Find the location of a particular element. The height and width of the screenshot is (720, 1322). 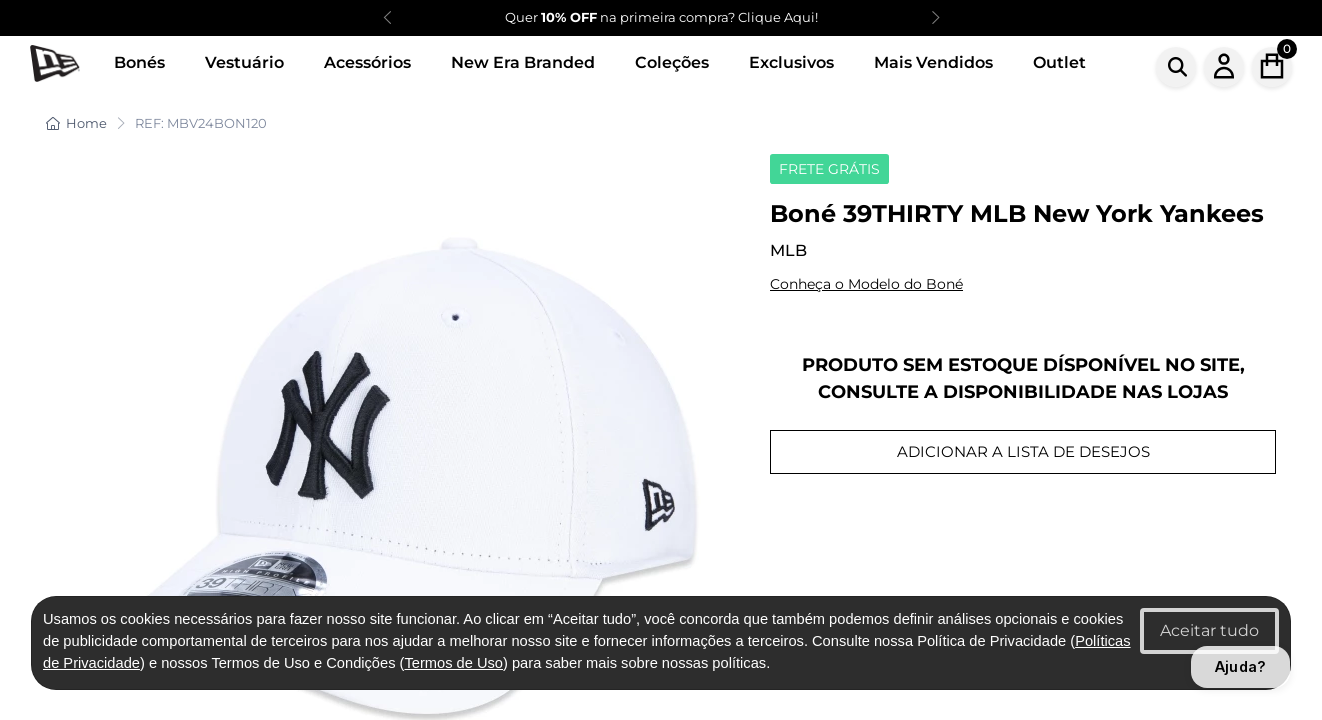

Exclusivos is located at coordinates (791, 62).